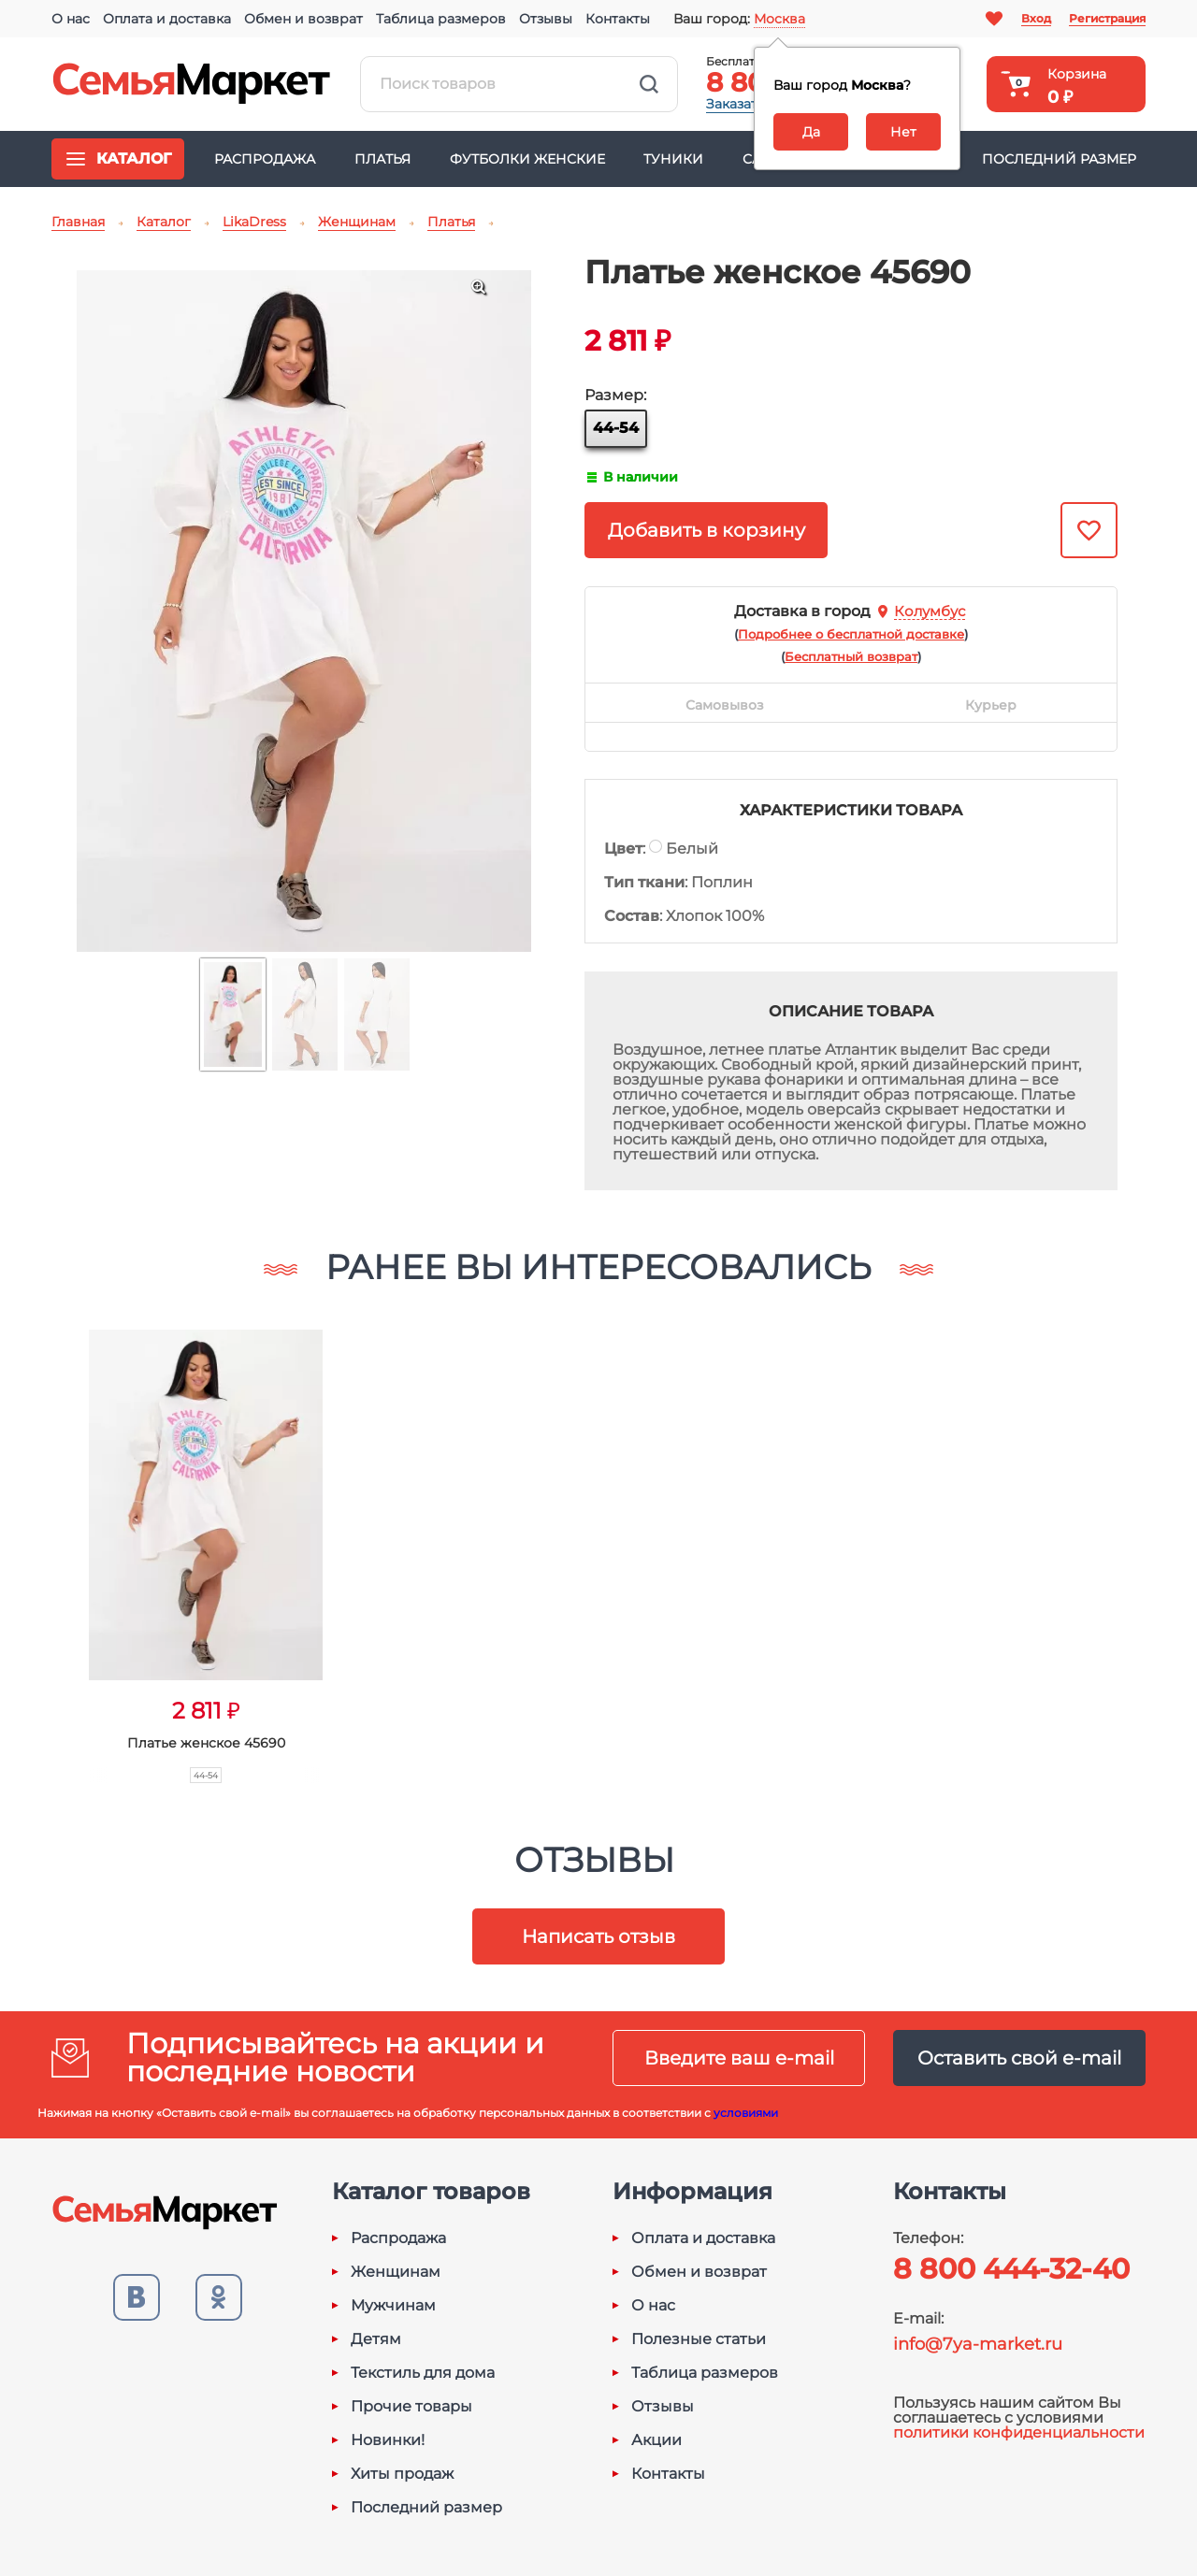 The height and width of the screenshot is (2576, 1197). I want to click on Текстиль для дома, so click(423, 2373).